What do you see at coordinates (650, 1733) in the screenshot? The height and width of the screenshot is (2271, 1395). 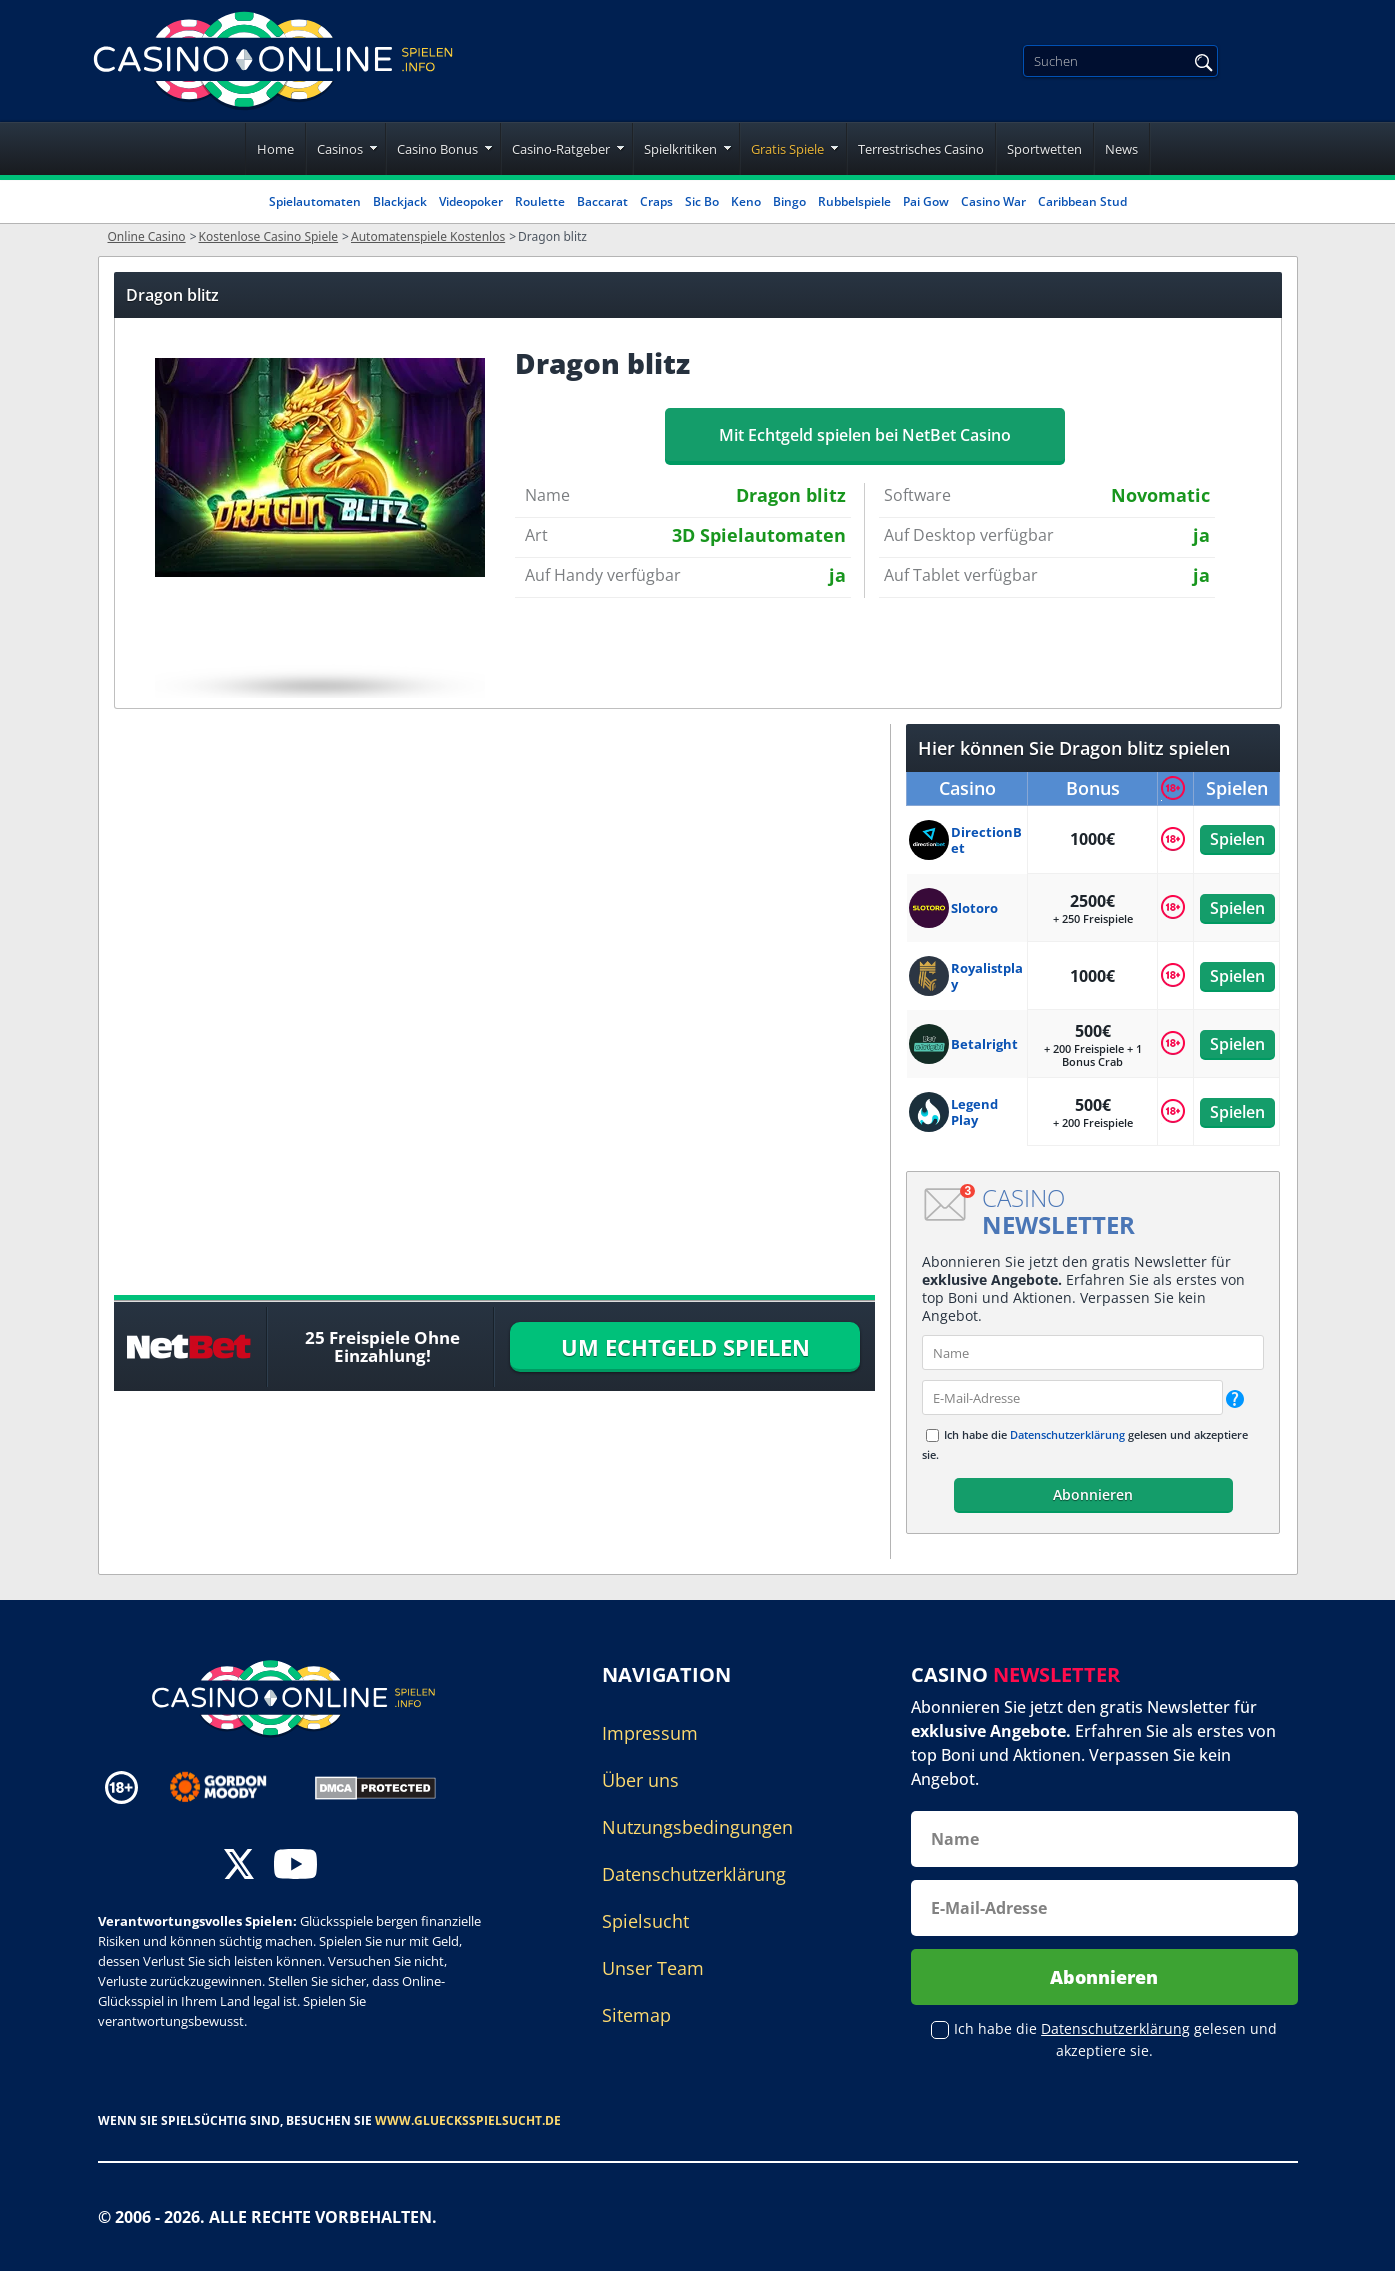 I see `Impressum` at bounding box center [650, 1733].